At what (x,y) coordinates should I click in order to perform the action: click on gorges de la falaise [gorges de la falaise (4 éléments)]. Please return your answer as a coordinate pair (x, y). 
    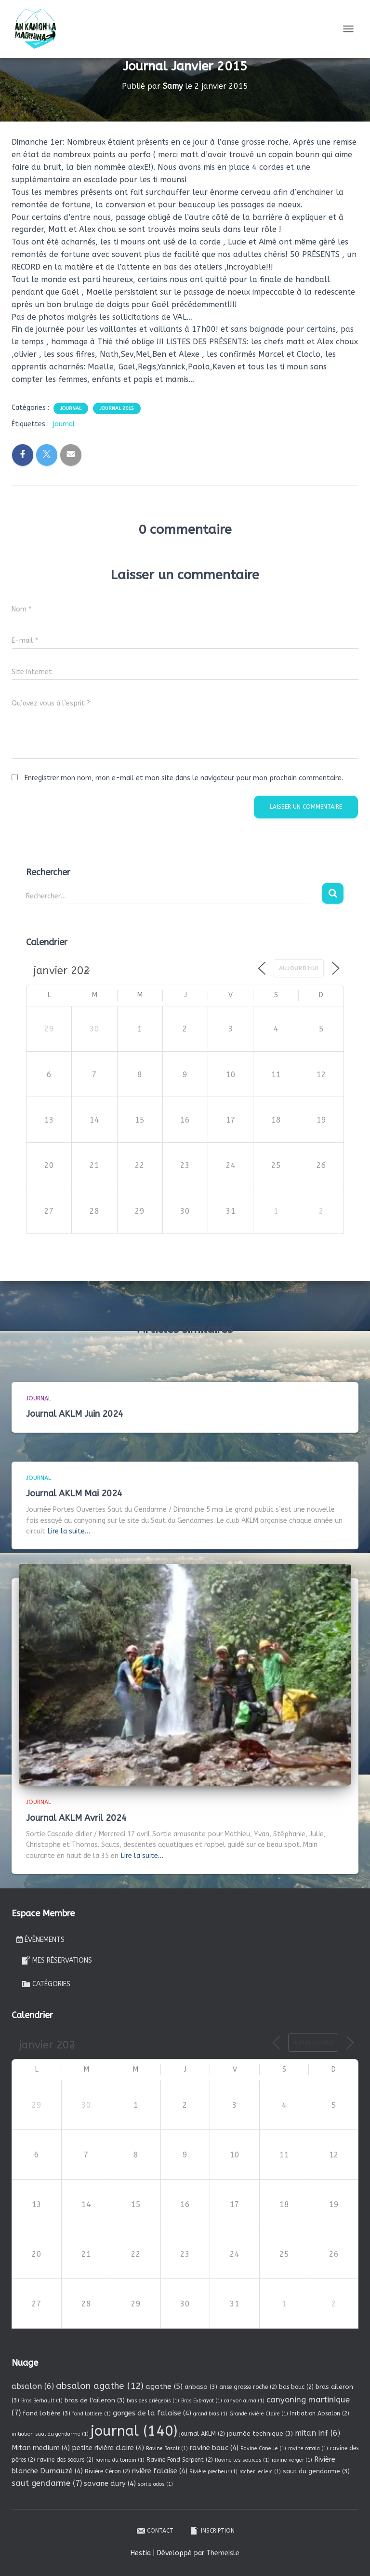
    Looking at the image, I should click on (152, 2413).